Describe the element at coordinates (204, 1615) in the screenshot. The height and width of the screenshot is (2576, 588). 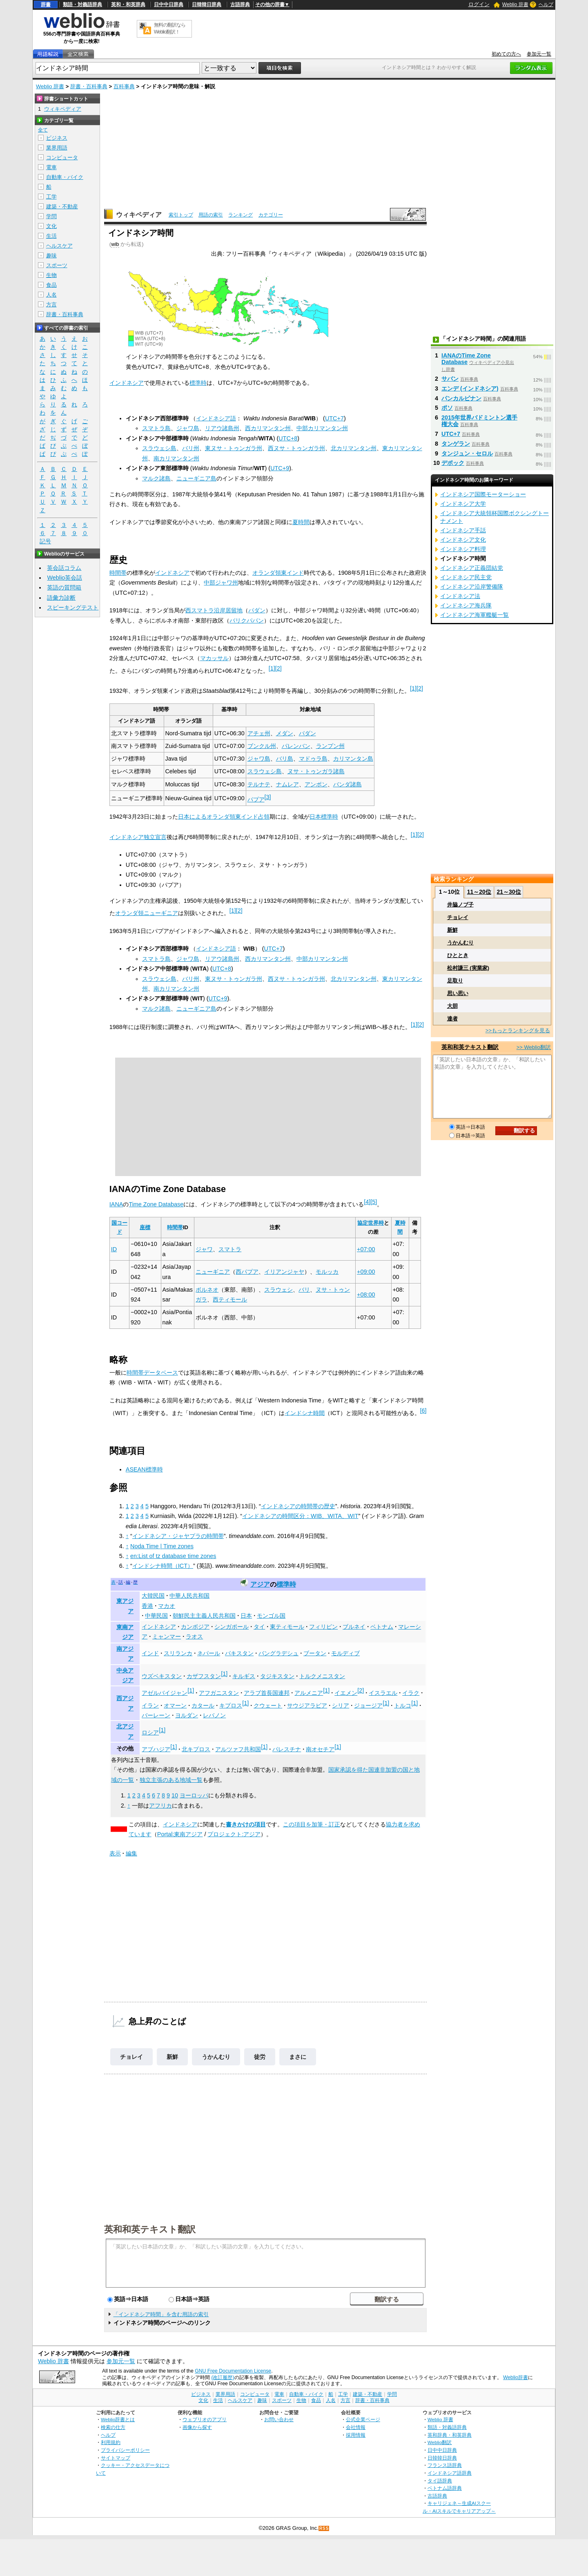
I see `朝鮮民主主義人民共和国` at that location.